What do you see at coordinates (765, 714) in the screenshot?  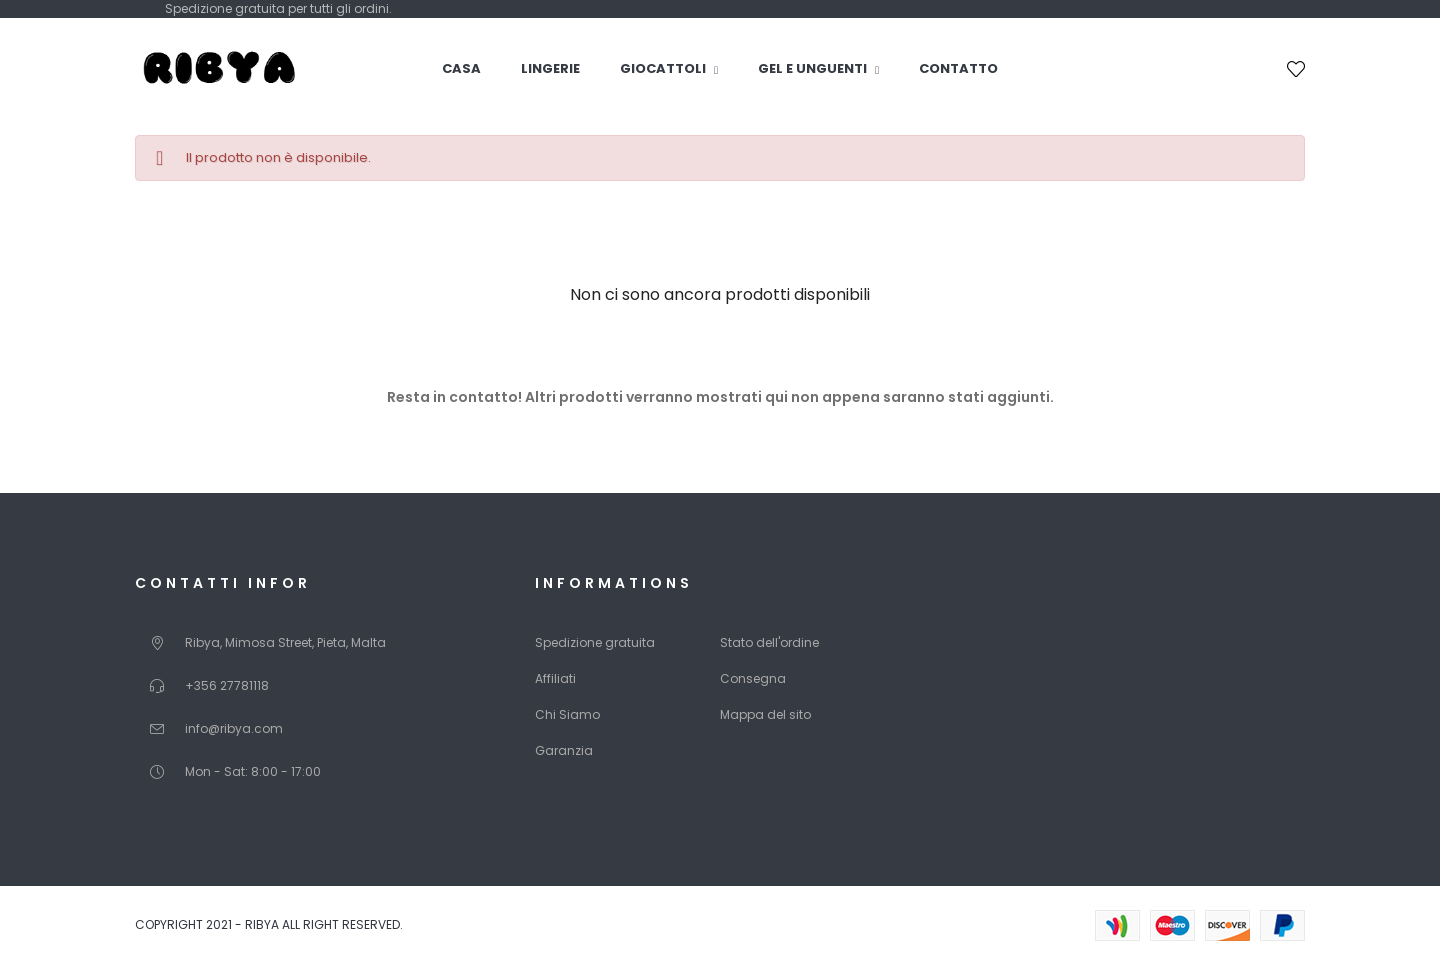 I see `Mappa del sito` at bounding box center [765, 714].